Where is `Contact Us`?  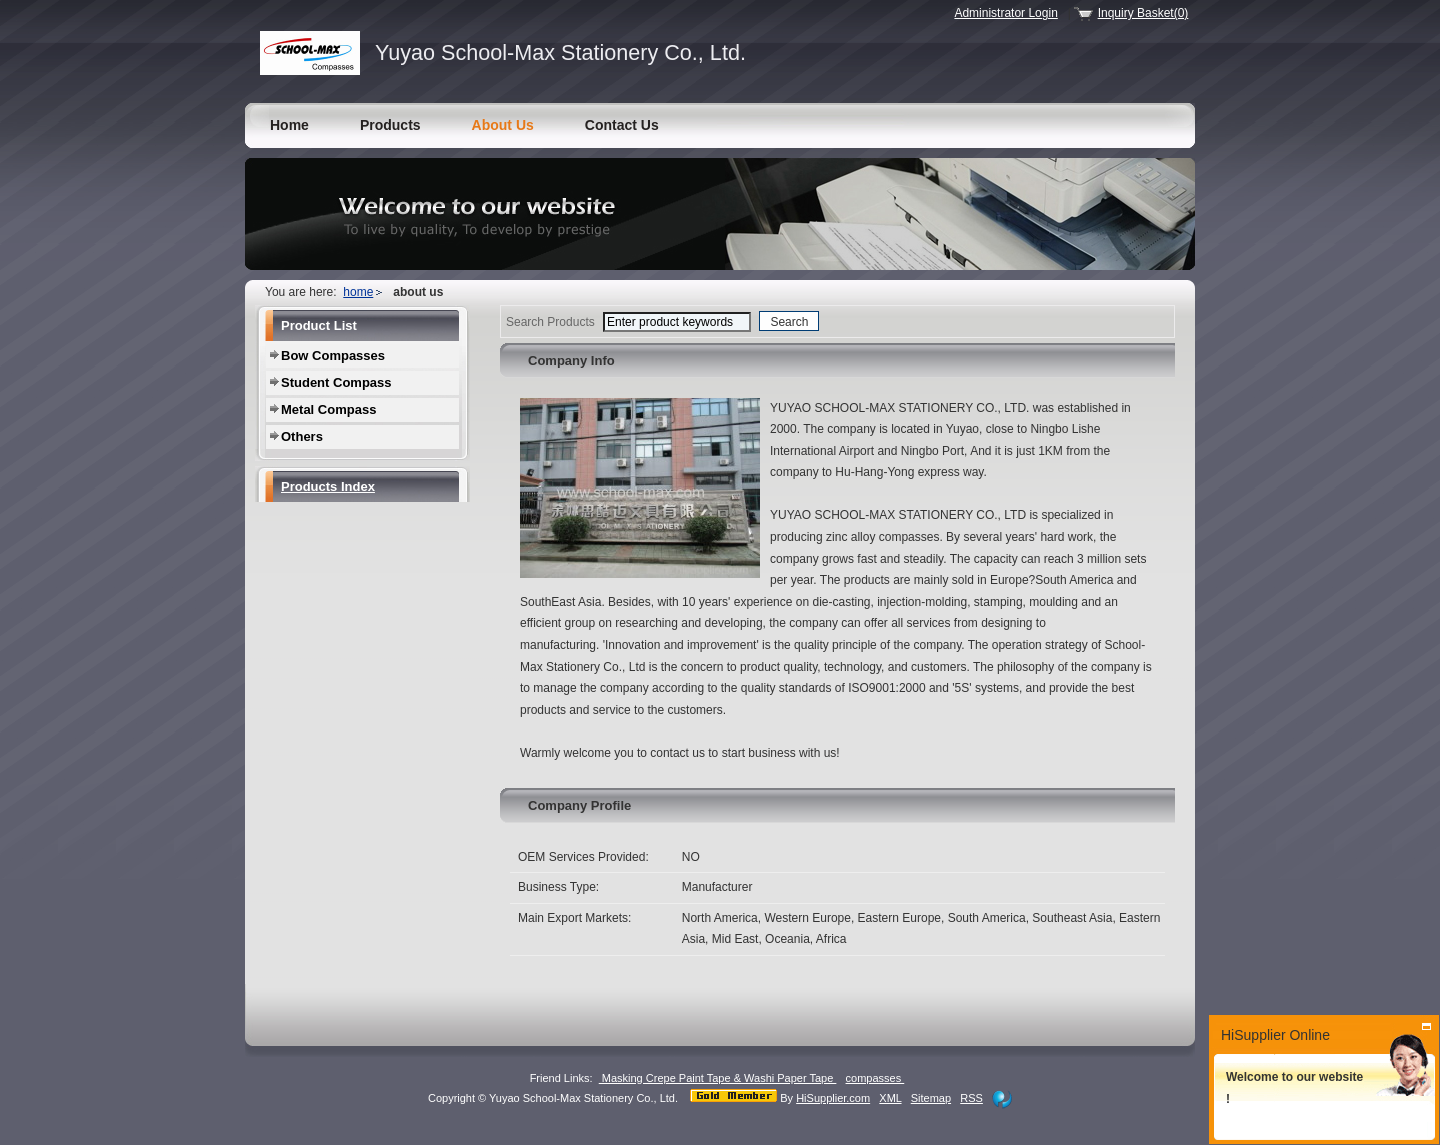
Contact Us is located at coordinates (622, 125).